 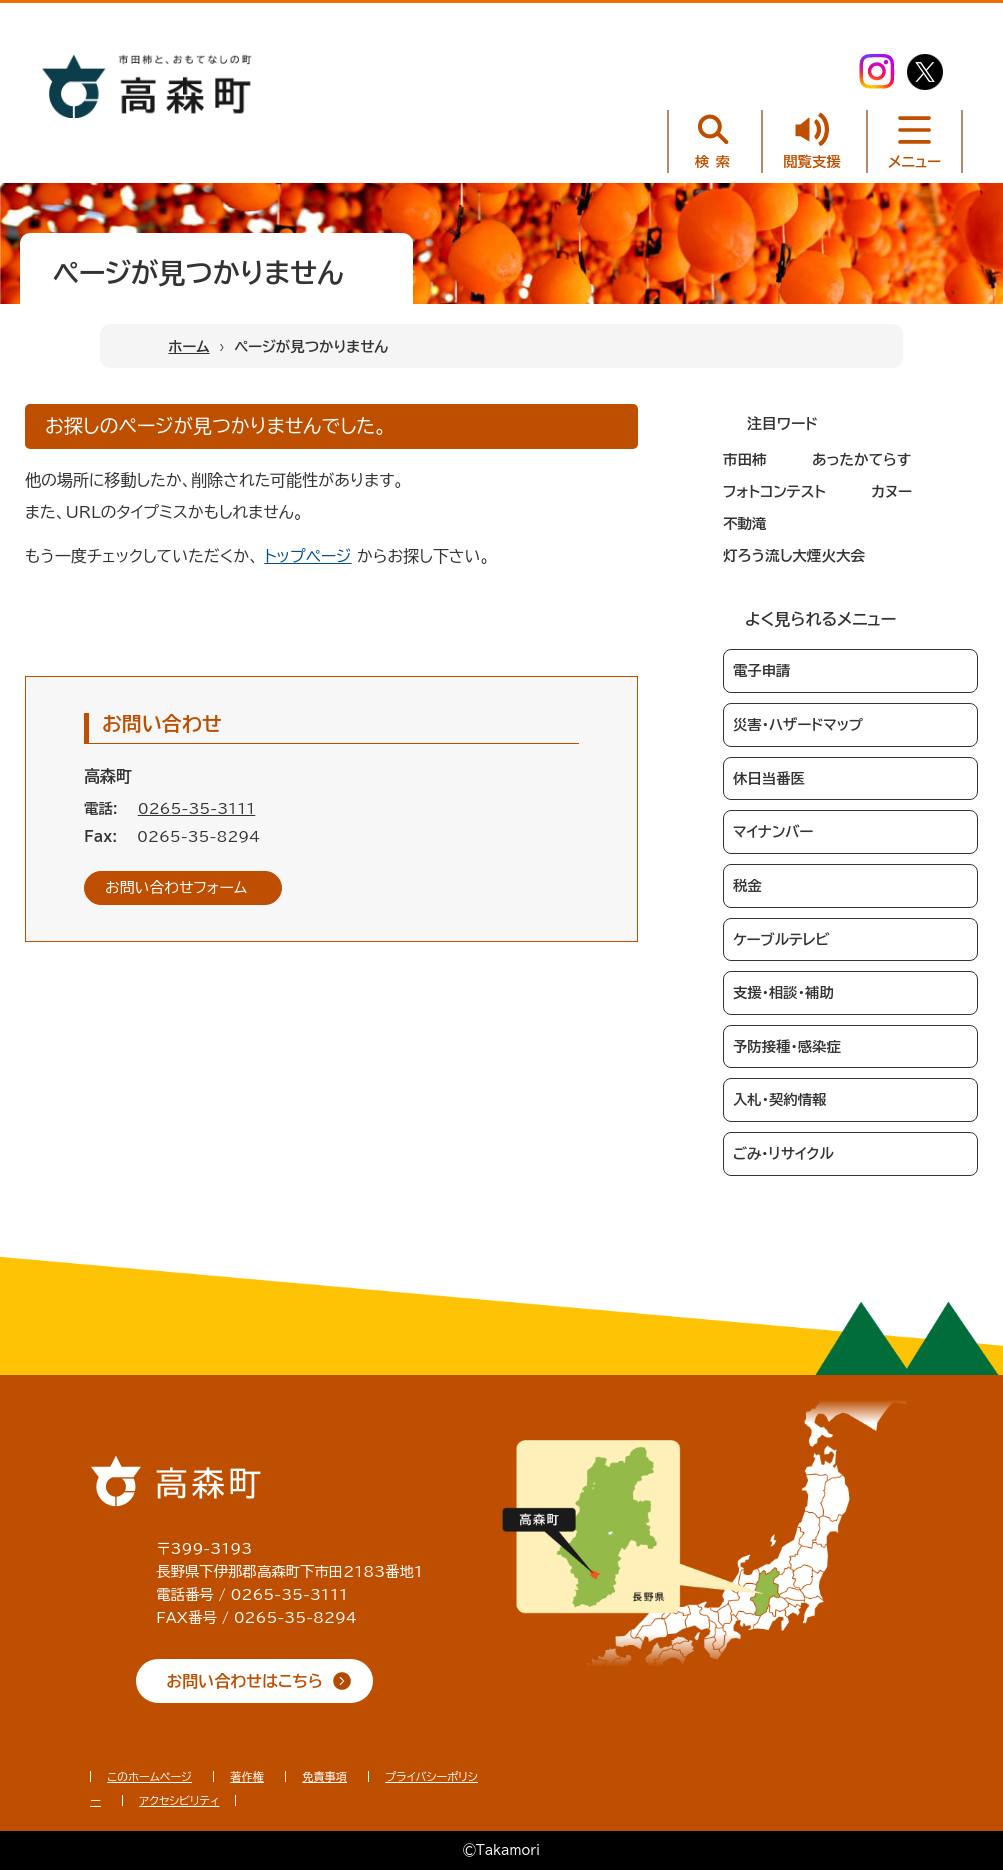 What do you see at coordinates (244, 1681) in the screenshot?
I see `お問い合わせはこちら` at bounding box center [244, 1681].